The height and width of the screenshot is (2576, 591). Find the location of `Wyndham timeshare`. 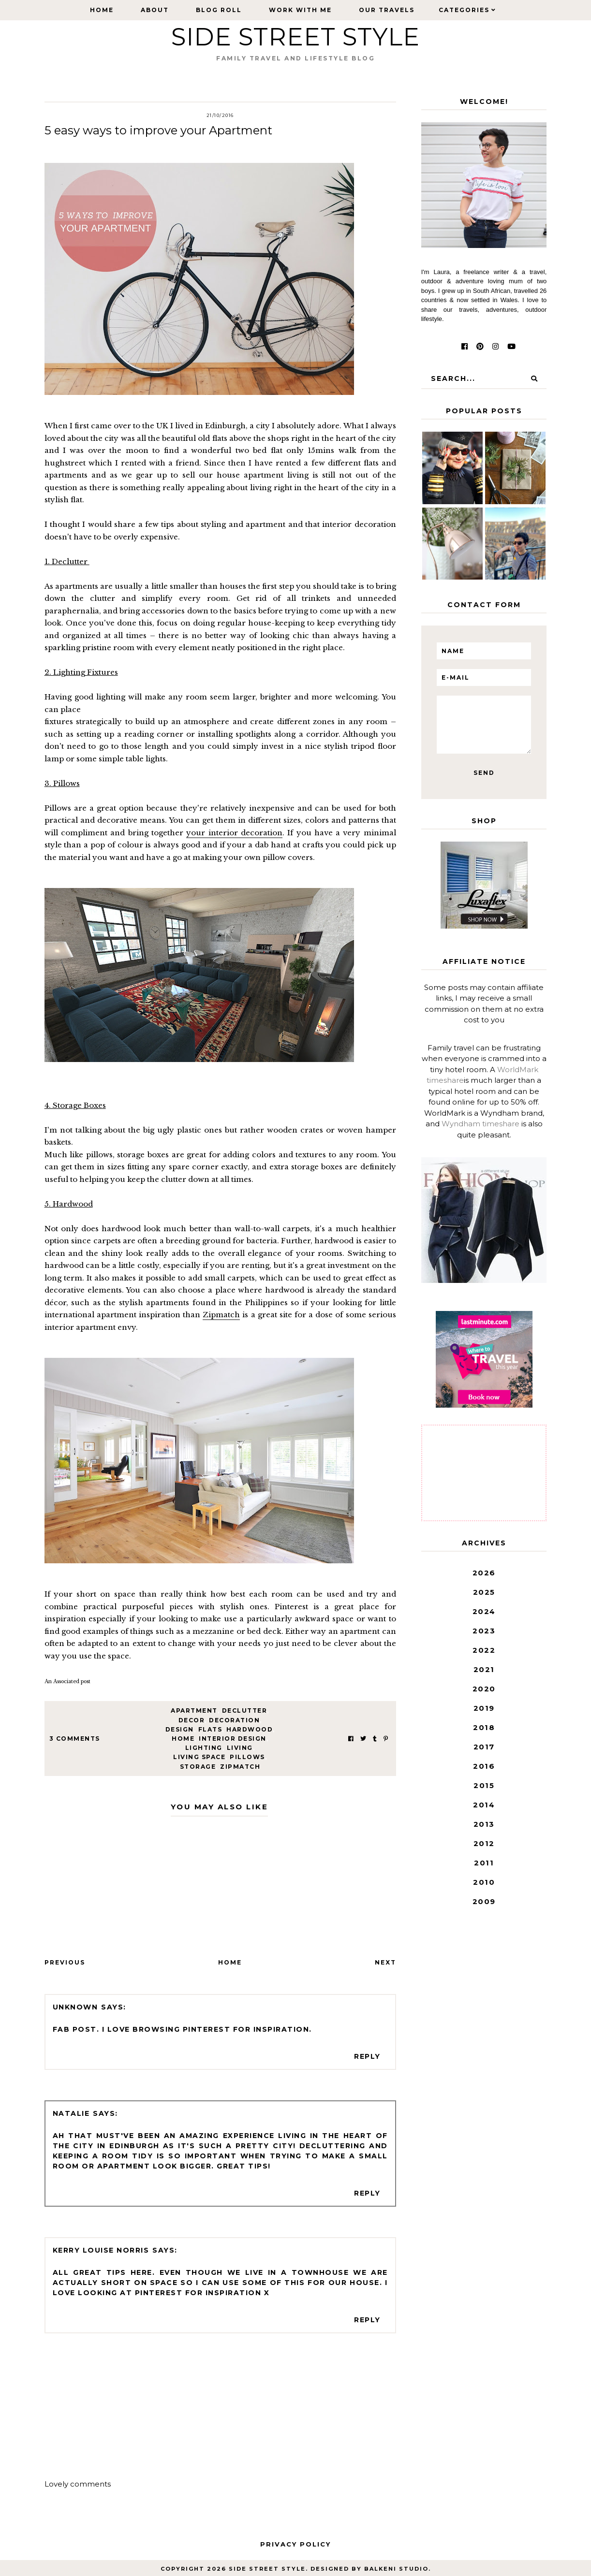

Wyndham timeshare is located at coordinates (480, 1123).